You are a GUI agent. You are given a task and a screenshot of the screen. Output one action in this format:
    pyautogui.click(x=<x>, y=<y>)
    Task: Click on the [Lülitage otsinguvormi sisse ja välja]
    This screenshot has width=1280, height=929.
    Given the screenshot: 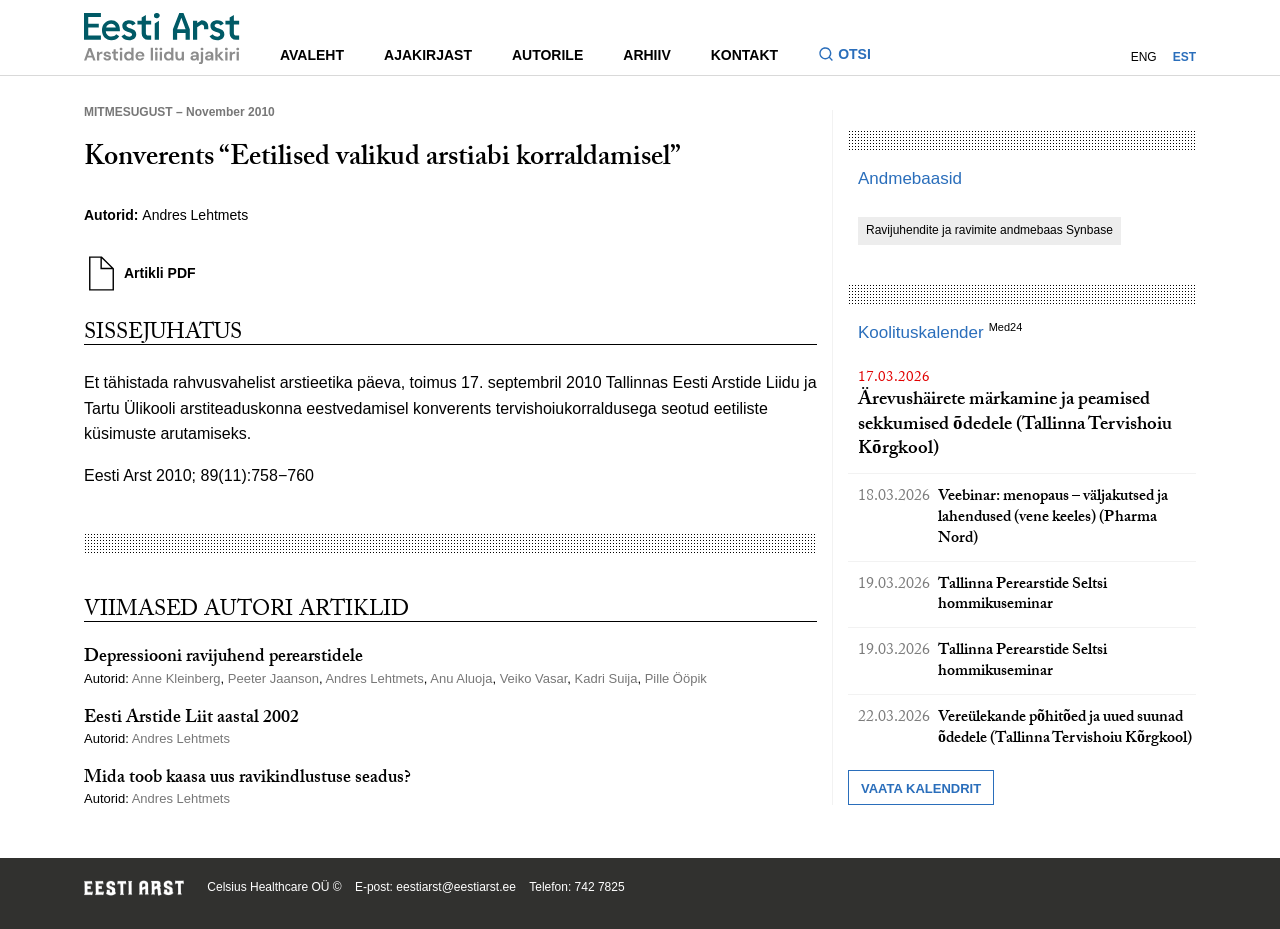 What is the action you would take?
    pyautogui.click(x=852, y=56)
    